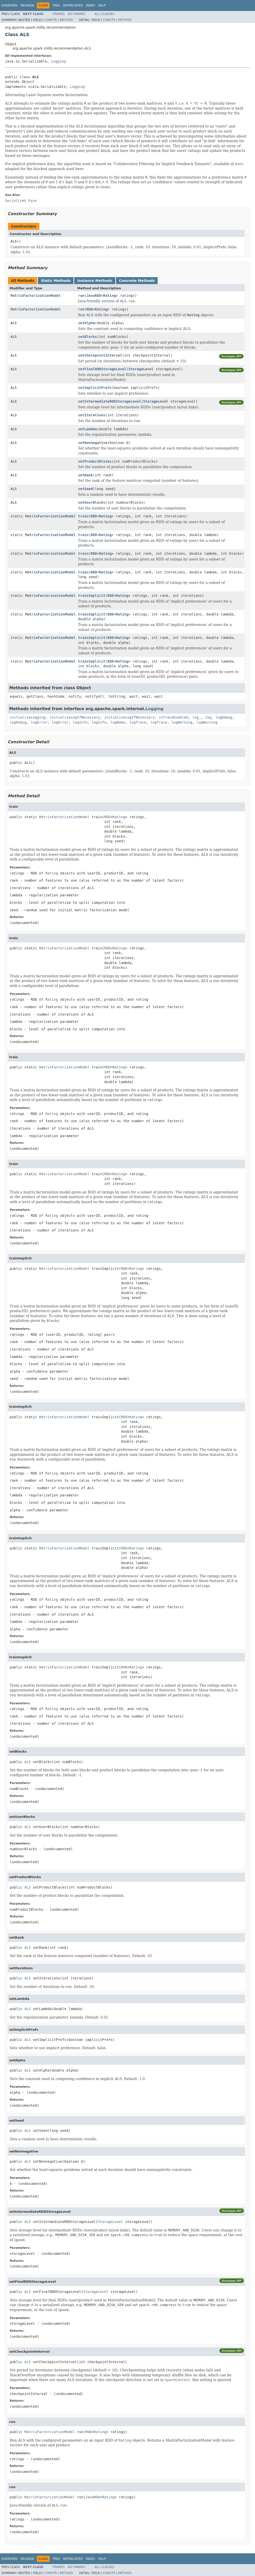  What do you see at coordinates (59, 14) in the screenshot?
I see `Frames` at bounding box center [59, 14].